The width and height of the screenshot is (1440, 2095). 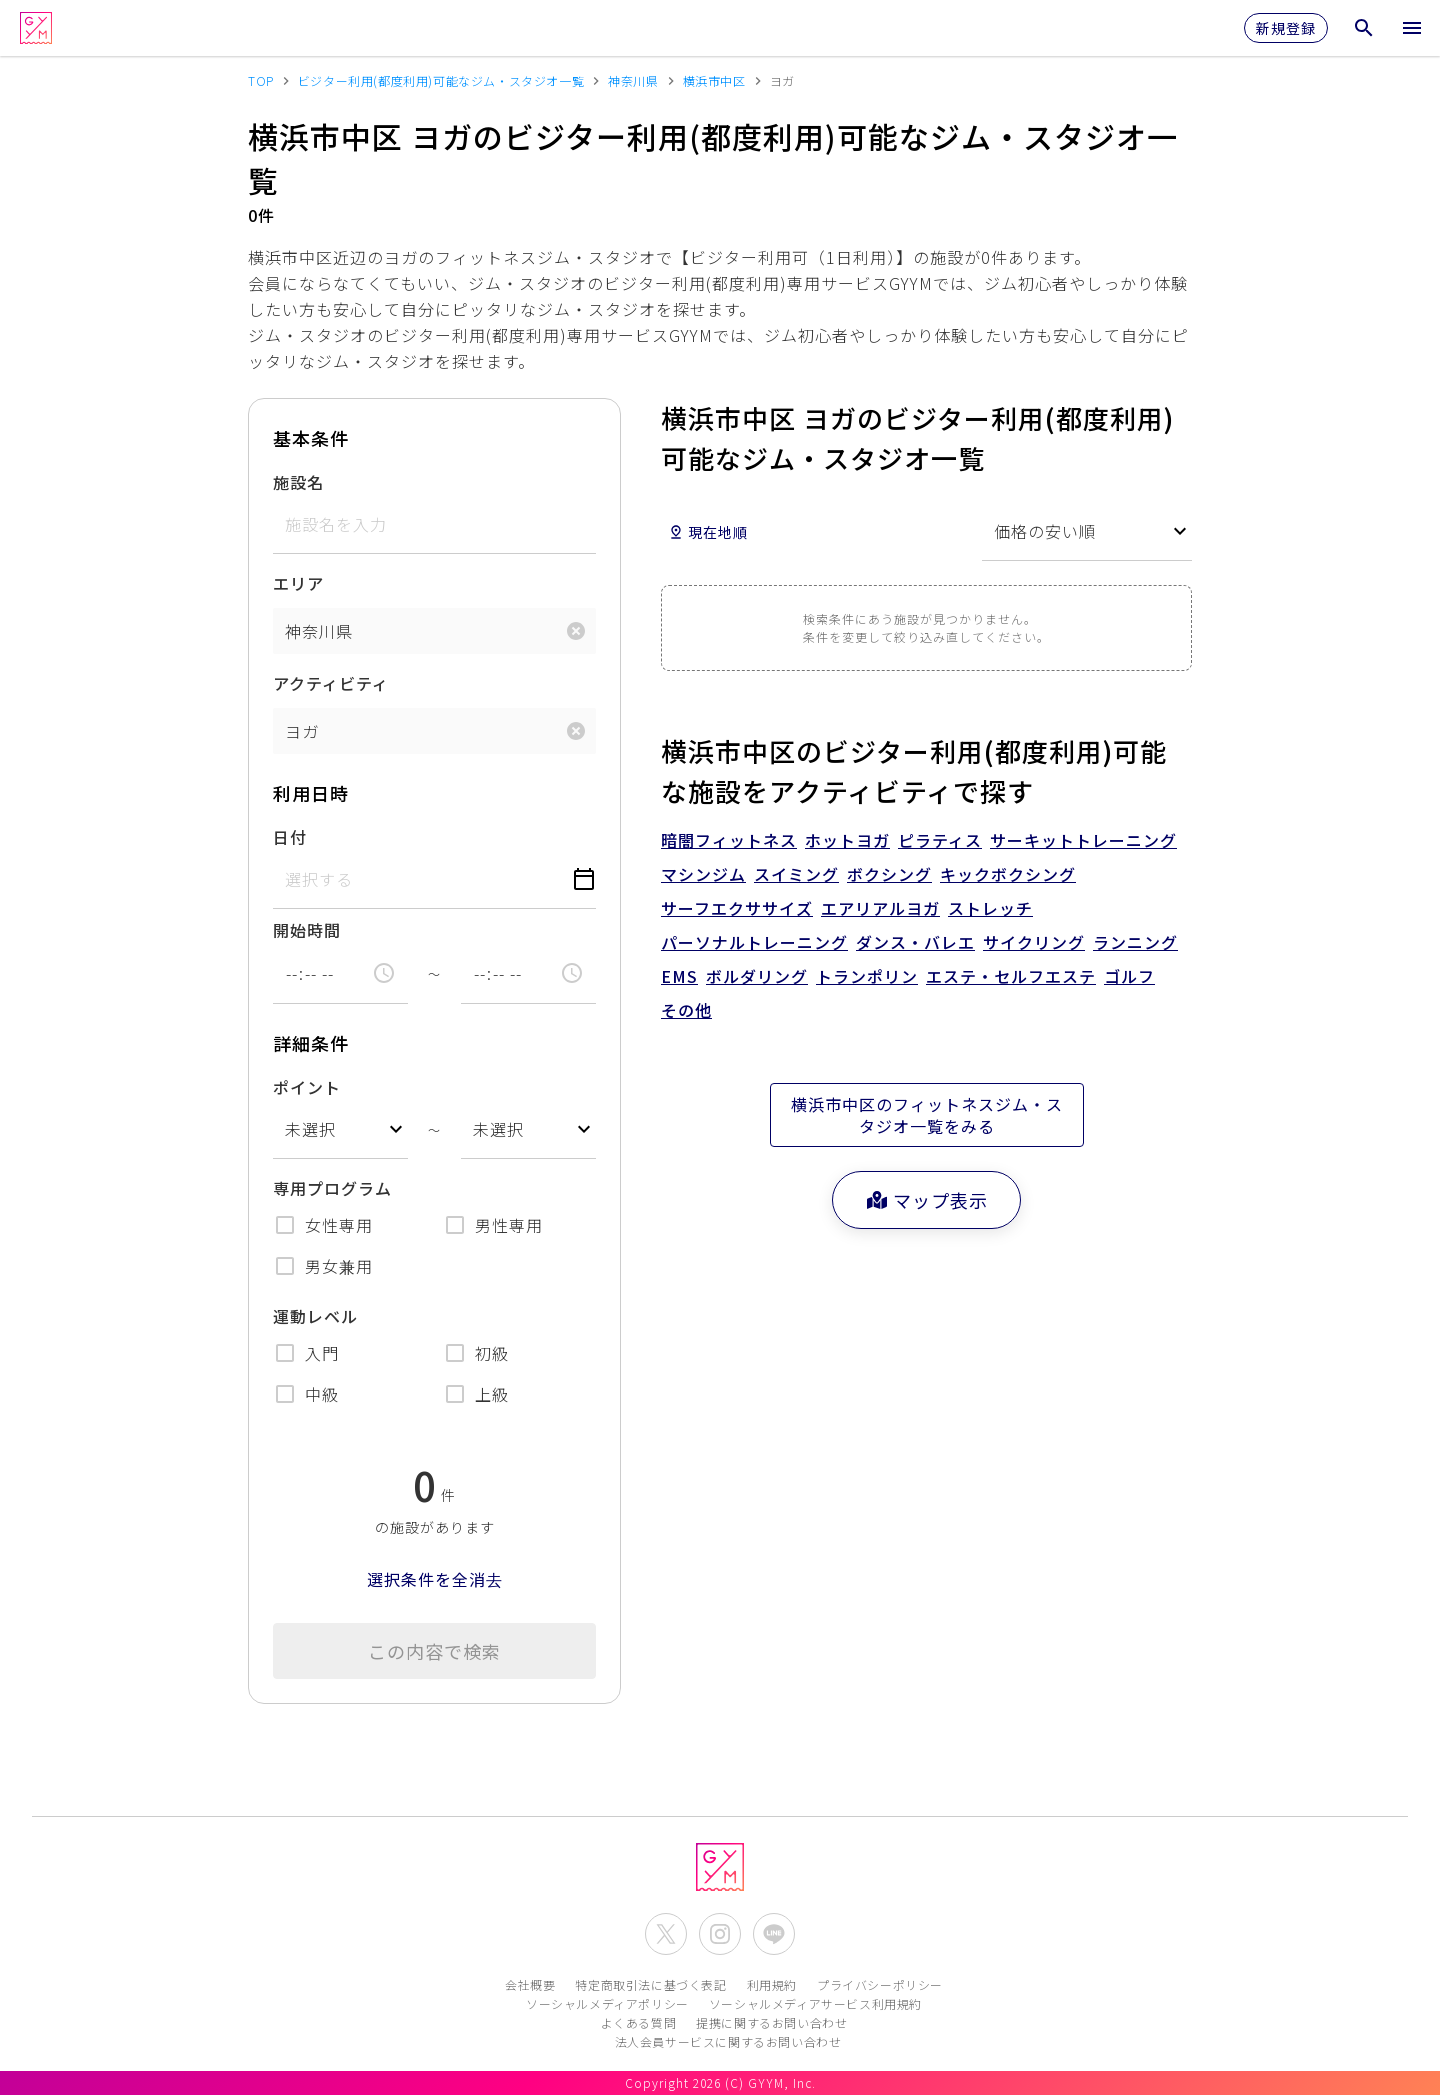 What do you see at coordinates (940, 840) in the screenshot?
I see `ピラティス` at bounding box center [940, 840].